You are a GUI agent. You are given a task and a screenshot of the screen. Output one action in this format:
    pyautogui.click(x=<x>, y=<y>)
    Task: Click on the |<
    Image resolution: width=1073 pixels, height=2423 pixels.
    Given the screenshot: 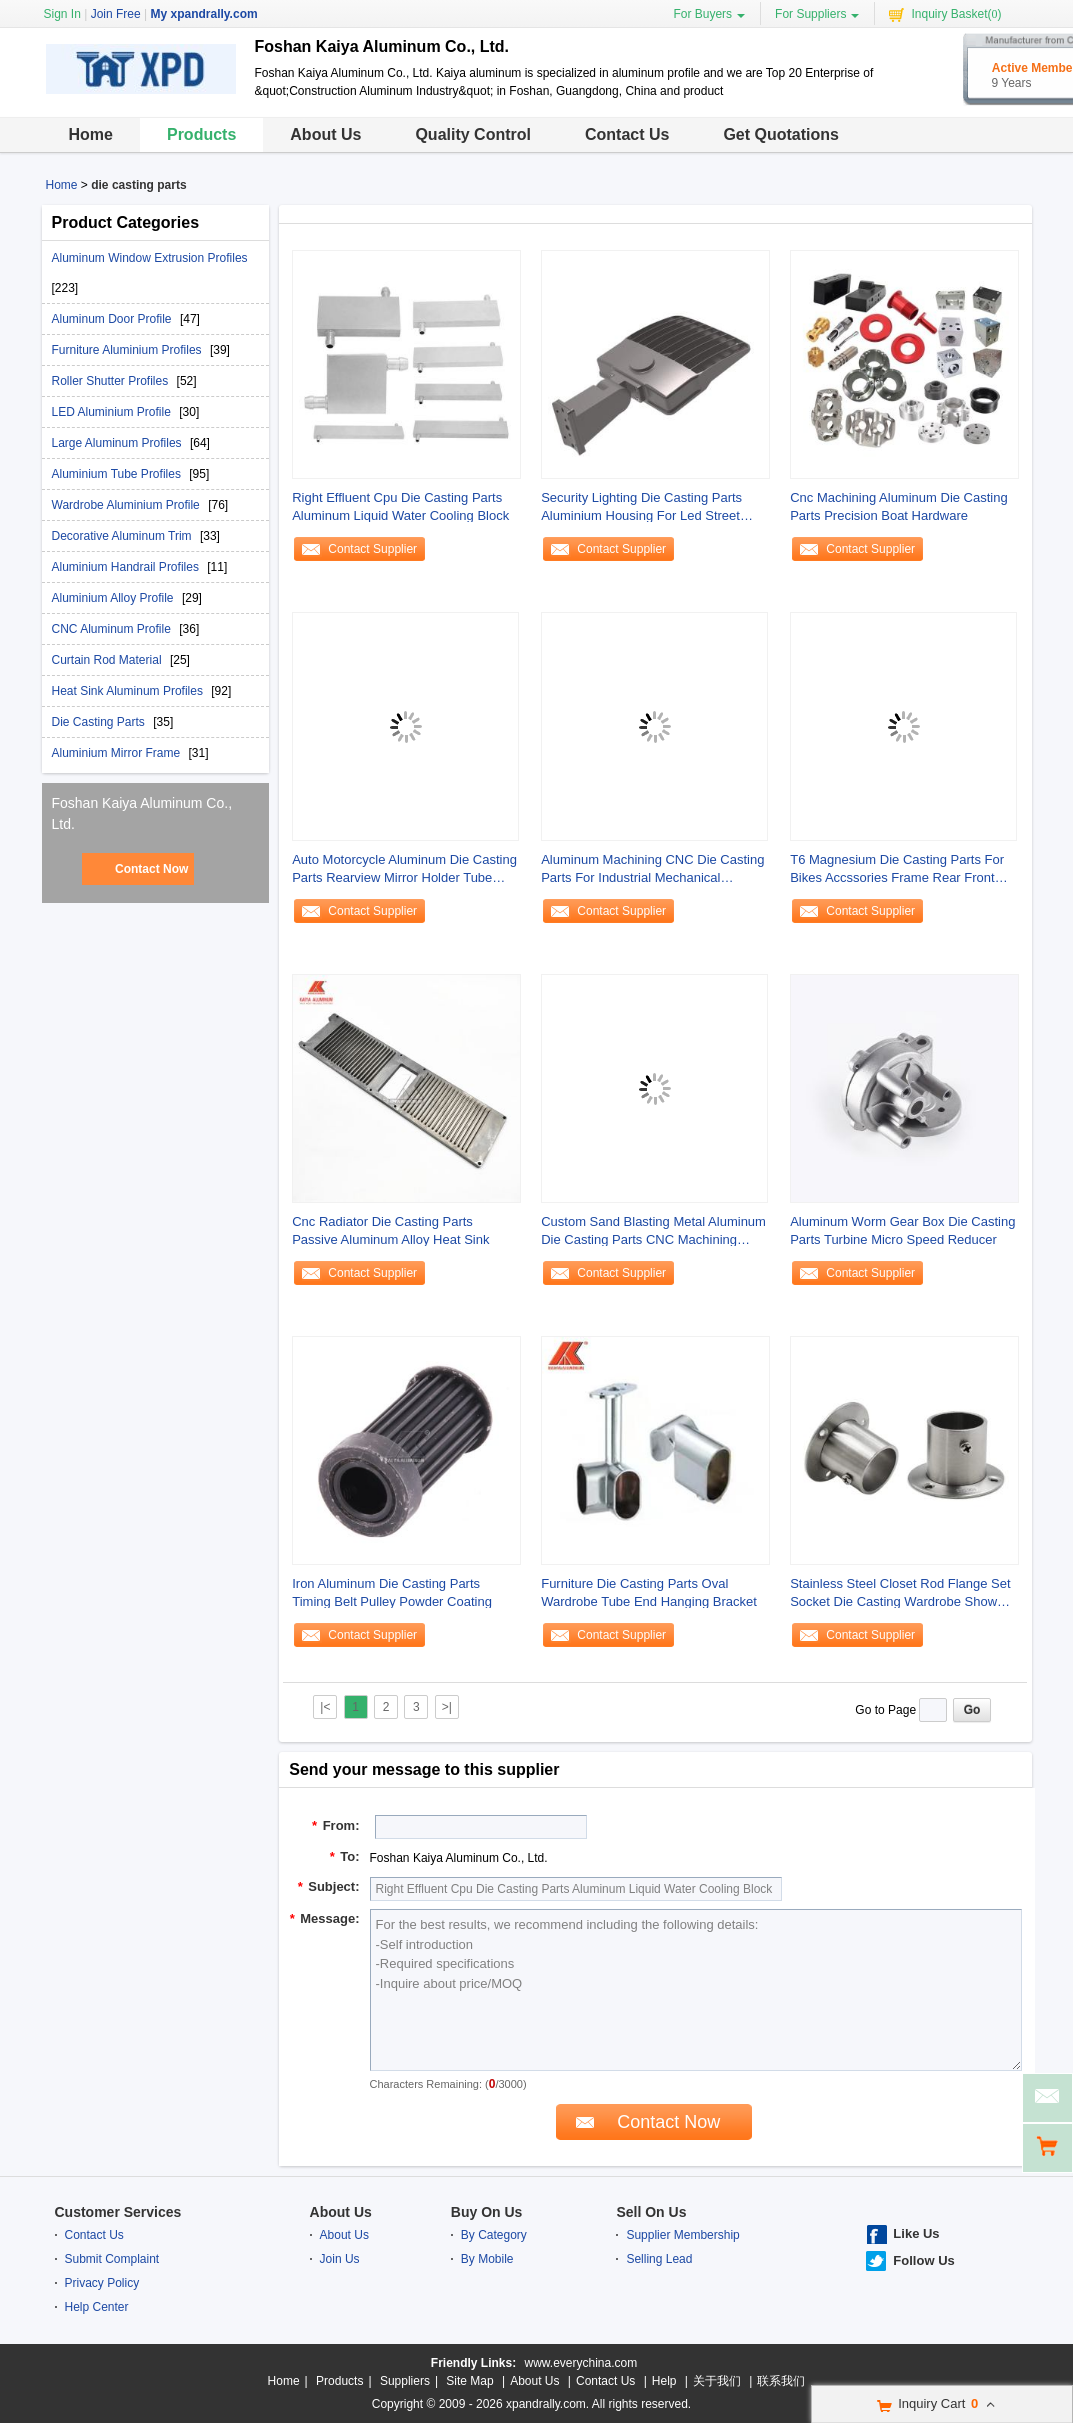 What is the action you would take?
    pyautogui.click(x=325, y=1707)
    